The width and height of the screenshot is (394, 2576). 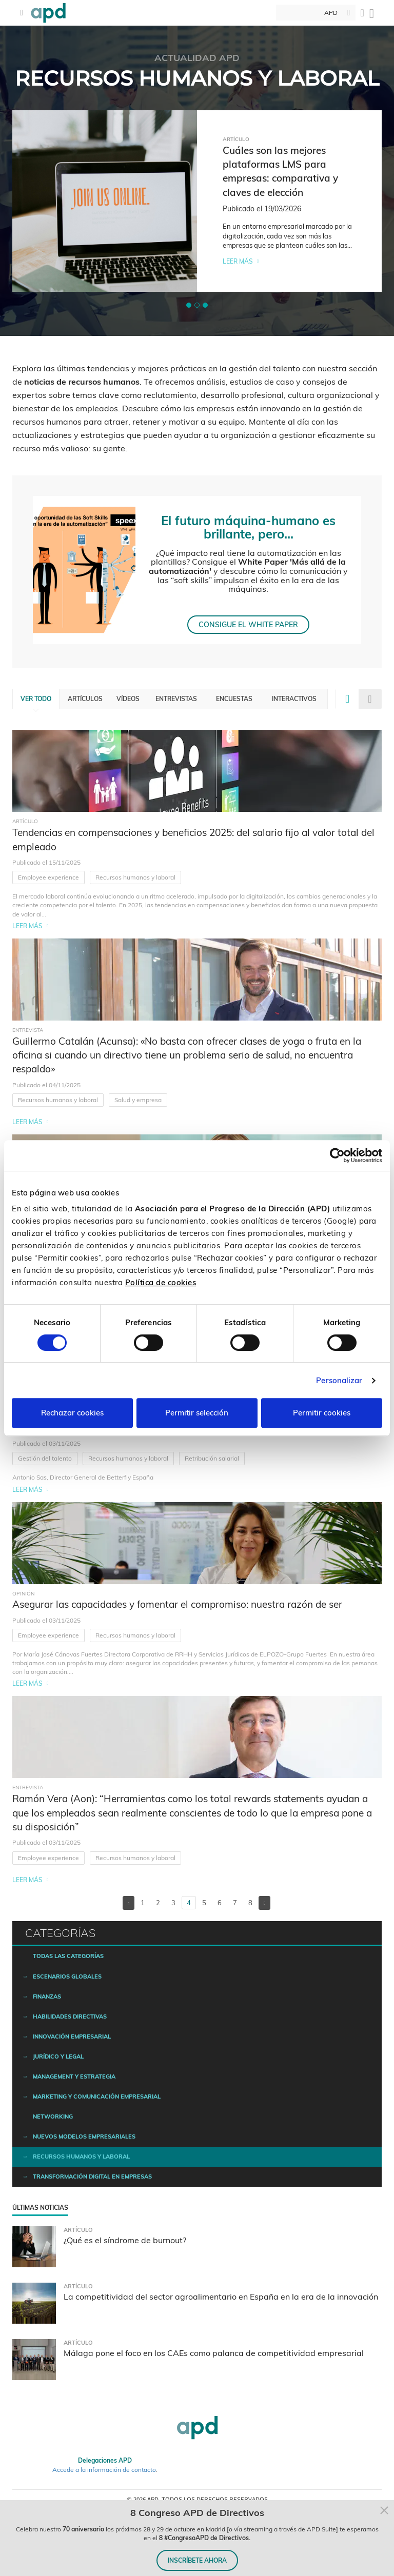 What do you see at coordinates (197, 201) in the screenshot?
I see `[tabpanel]` at bounding box center [197, 201].